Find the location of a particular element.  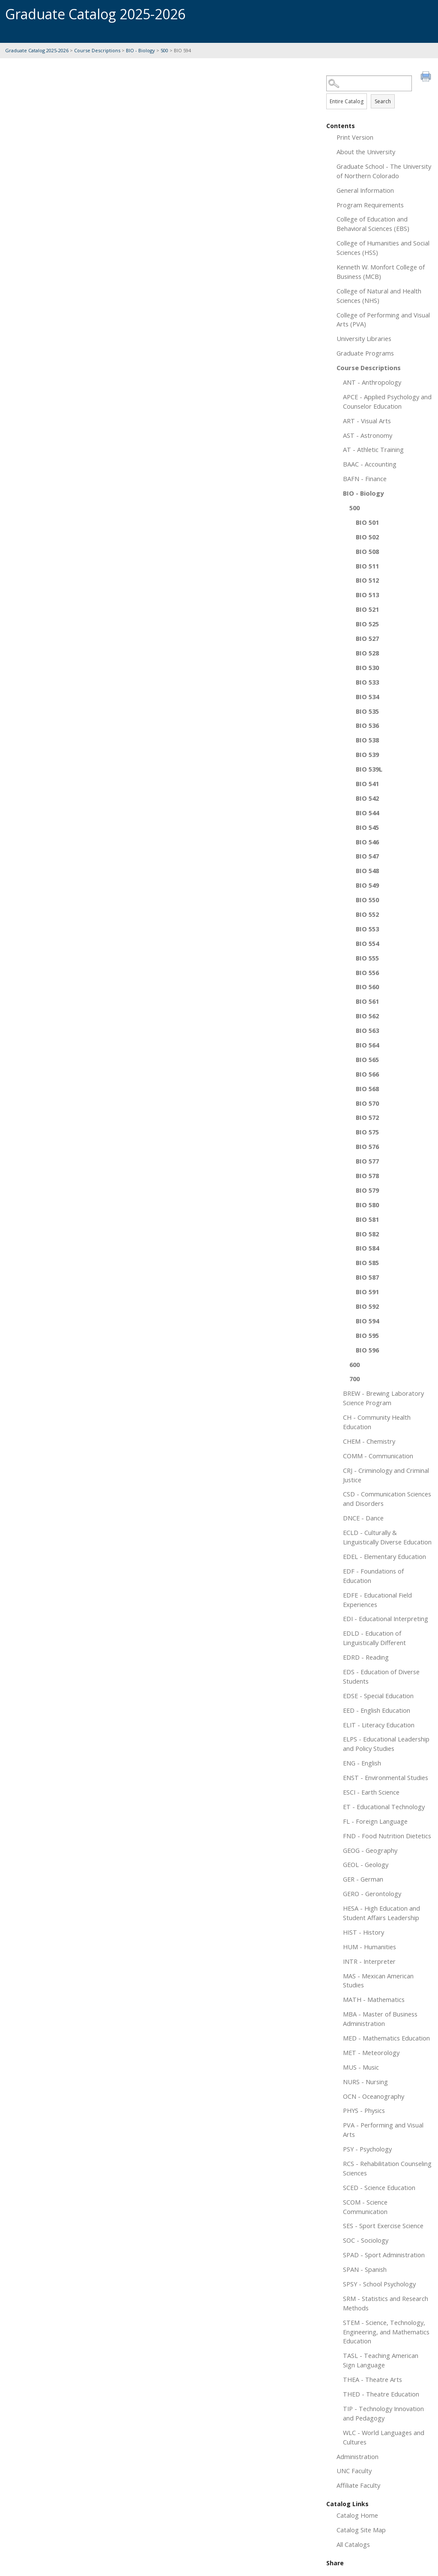

CH - Community Health Education is located at coordinates (377, 1422).